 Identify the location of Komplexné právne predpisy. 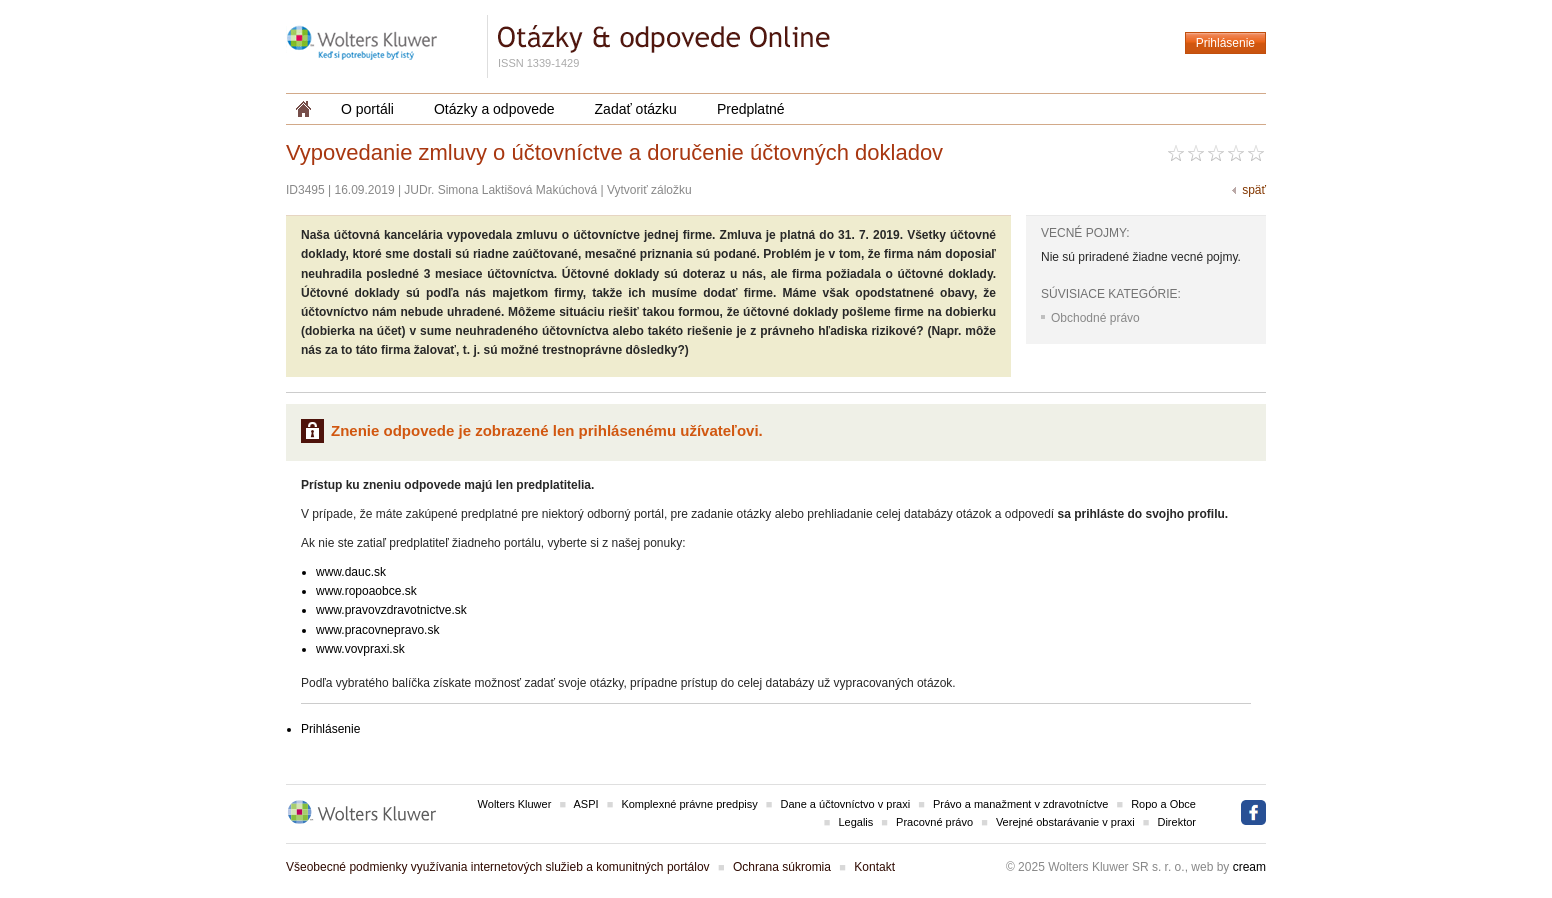
(689, 804).